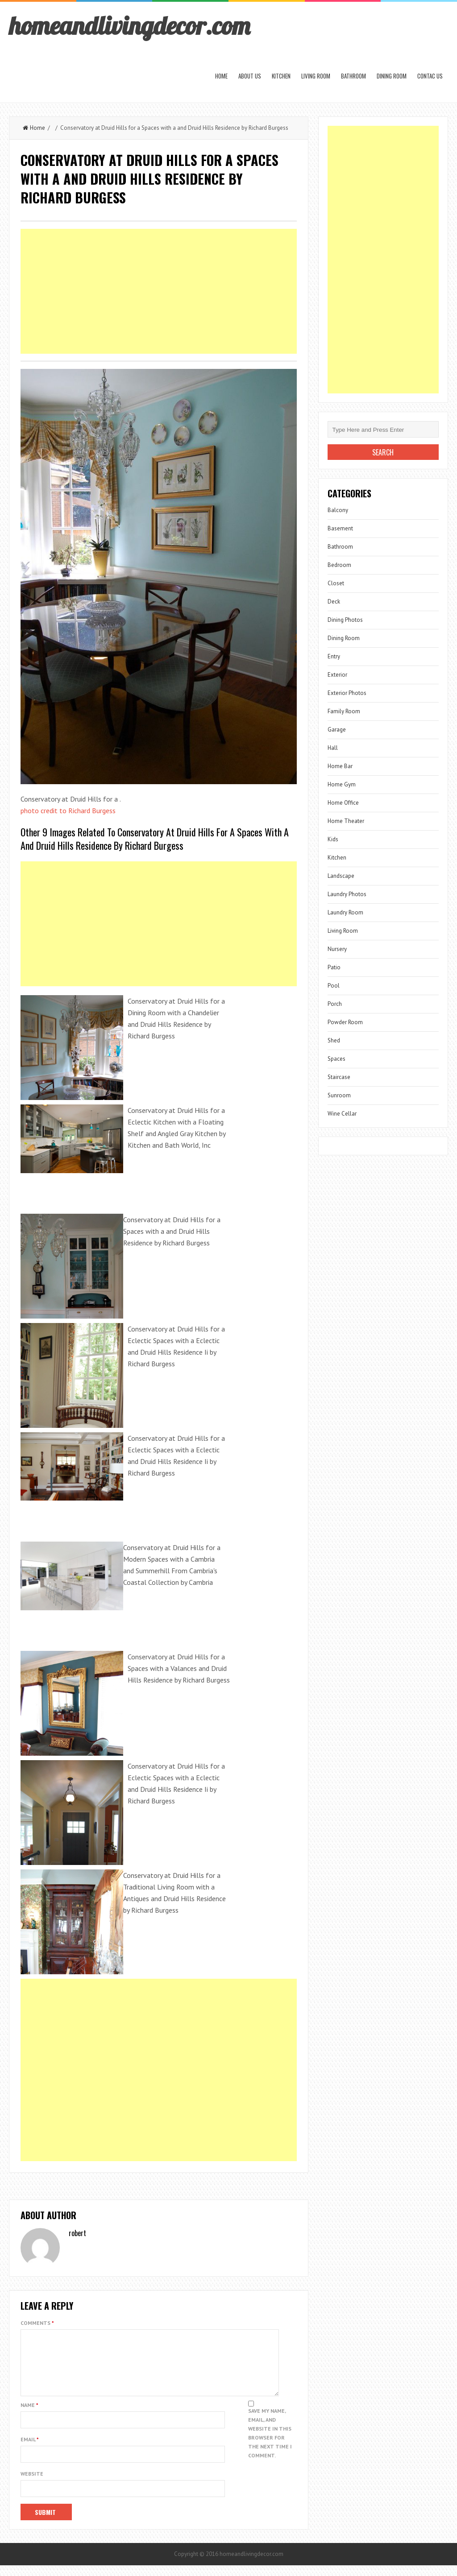  I want to click on Nursery, so click(337, 949).